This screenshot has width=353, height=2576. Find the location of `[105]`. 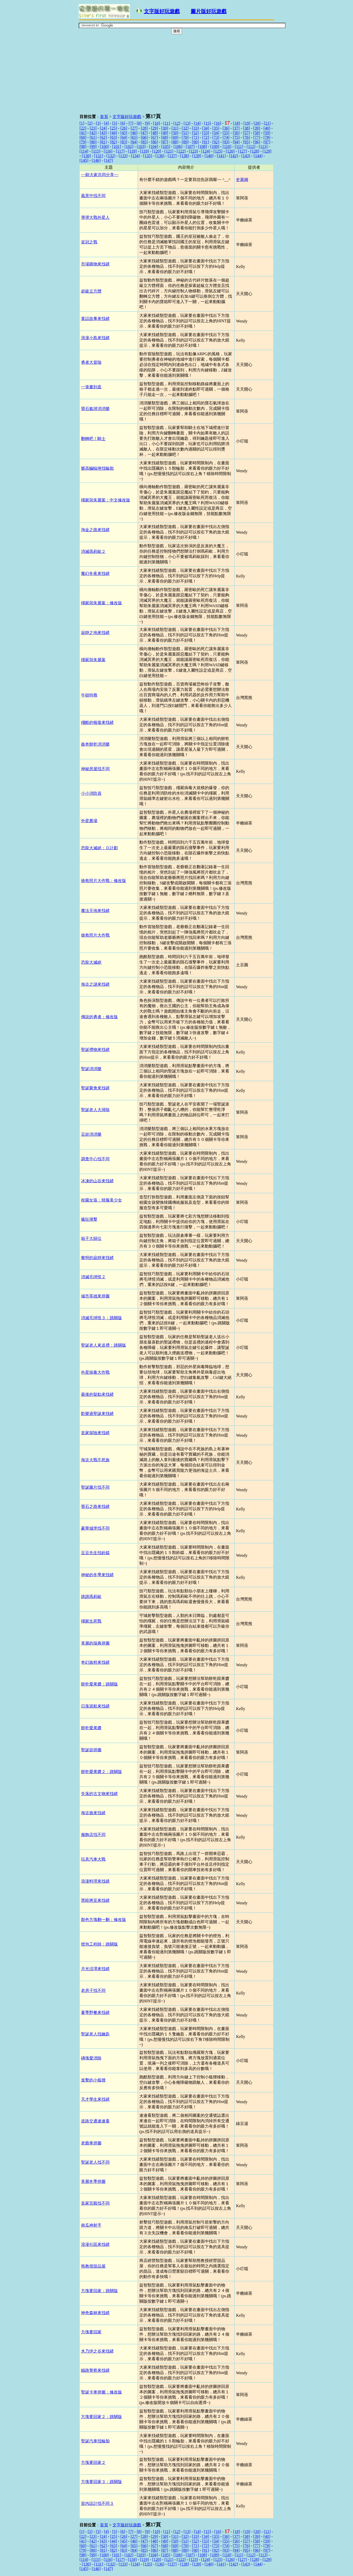

[105] is located at coordinates (165, 146).